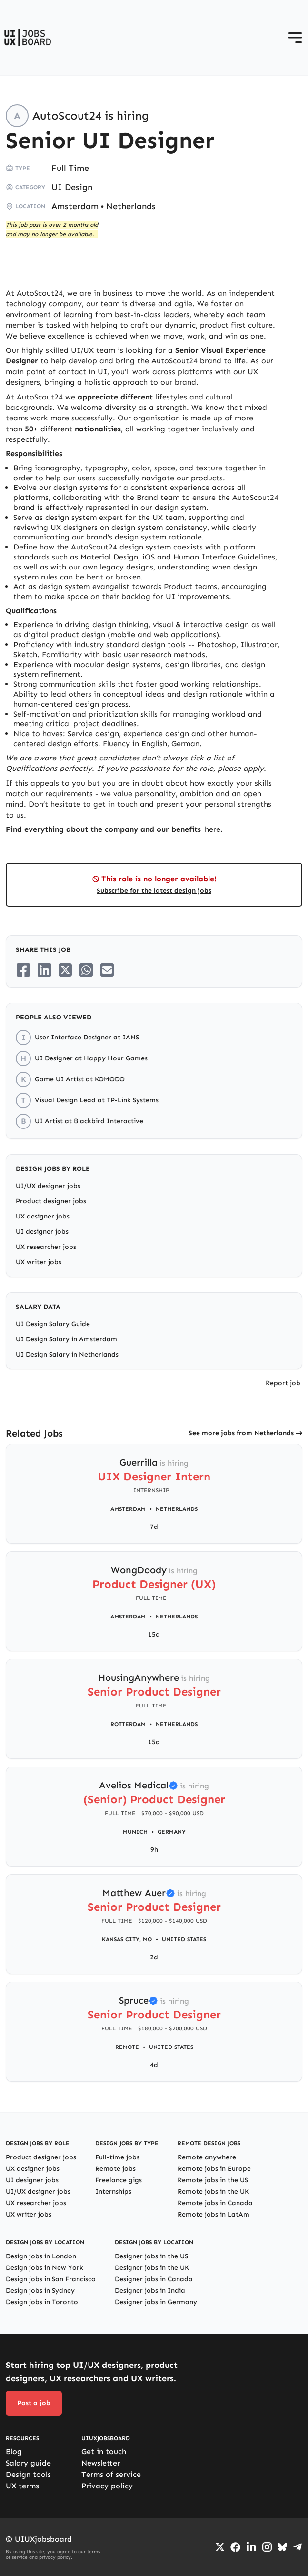 The image size is (308, 2576). Describe the element at coordinates (220, 2547) in the screenshot. I see `[Go to Twiiter/X profile]` at that location.